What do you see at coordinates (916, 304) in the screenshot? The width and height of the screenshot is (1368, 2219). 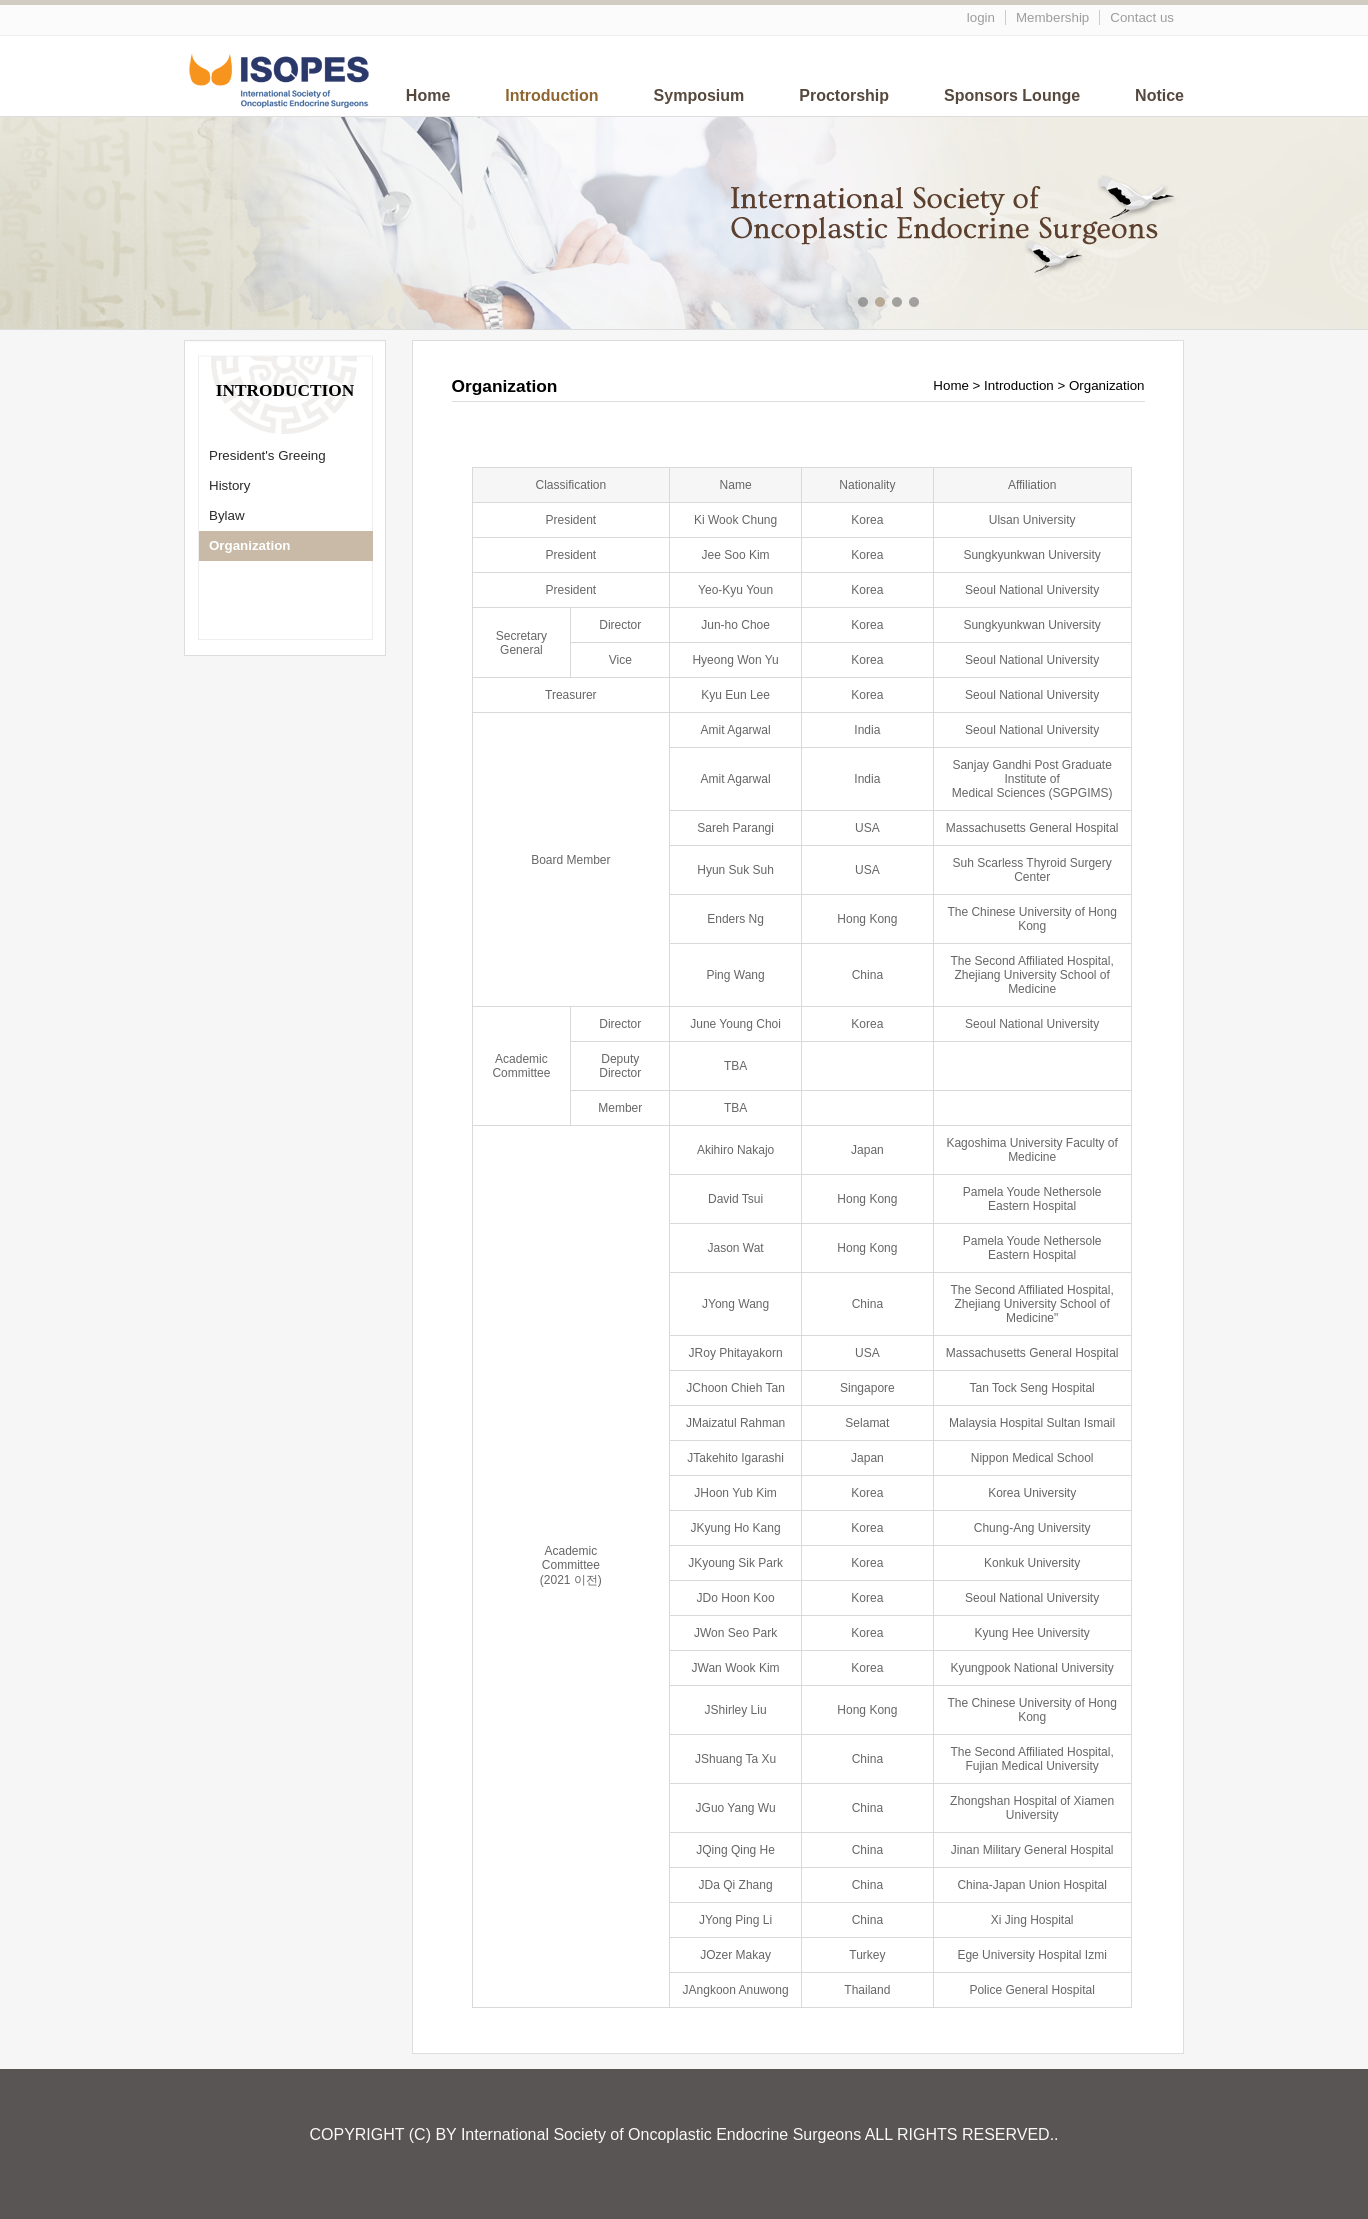 I see `메인이미지4` at bounding box center [916, 304].